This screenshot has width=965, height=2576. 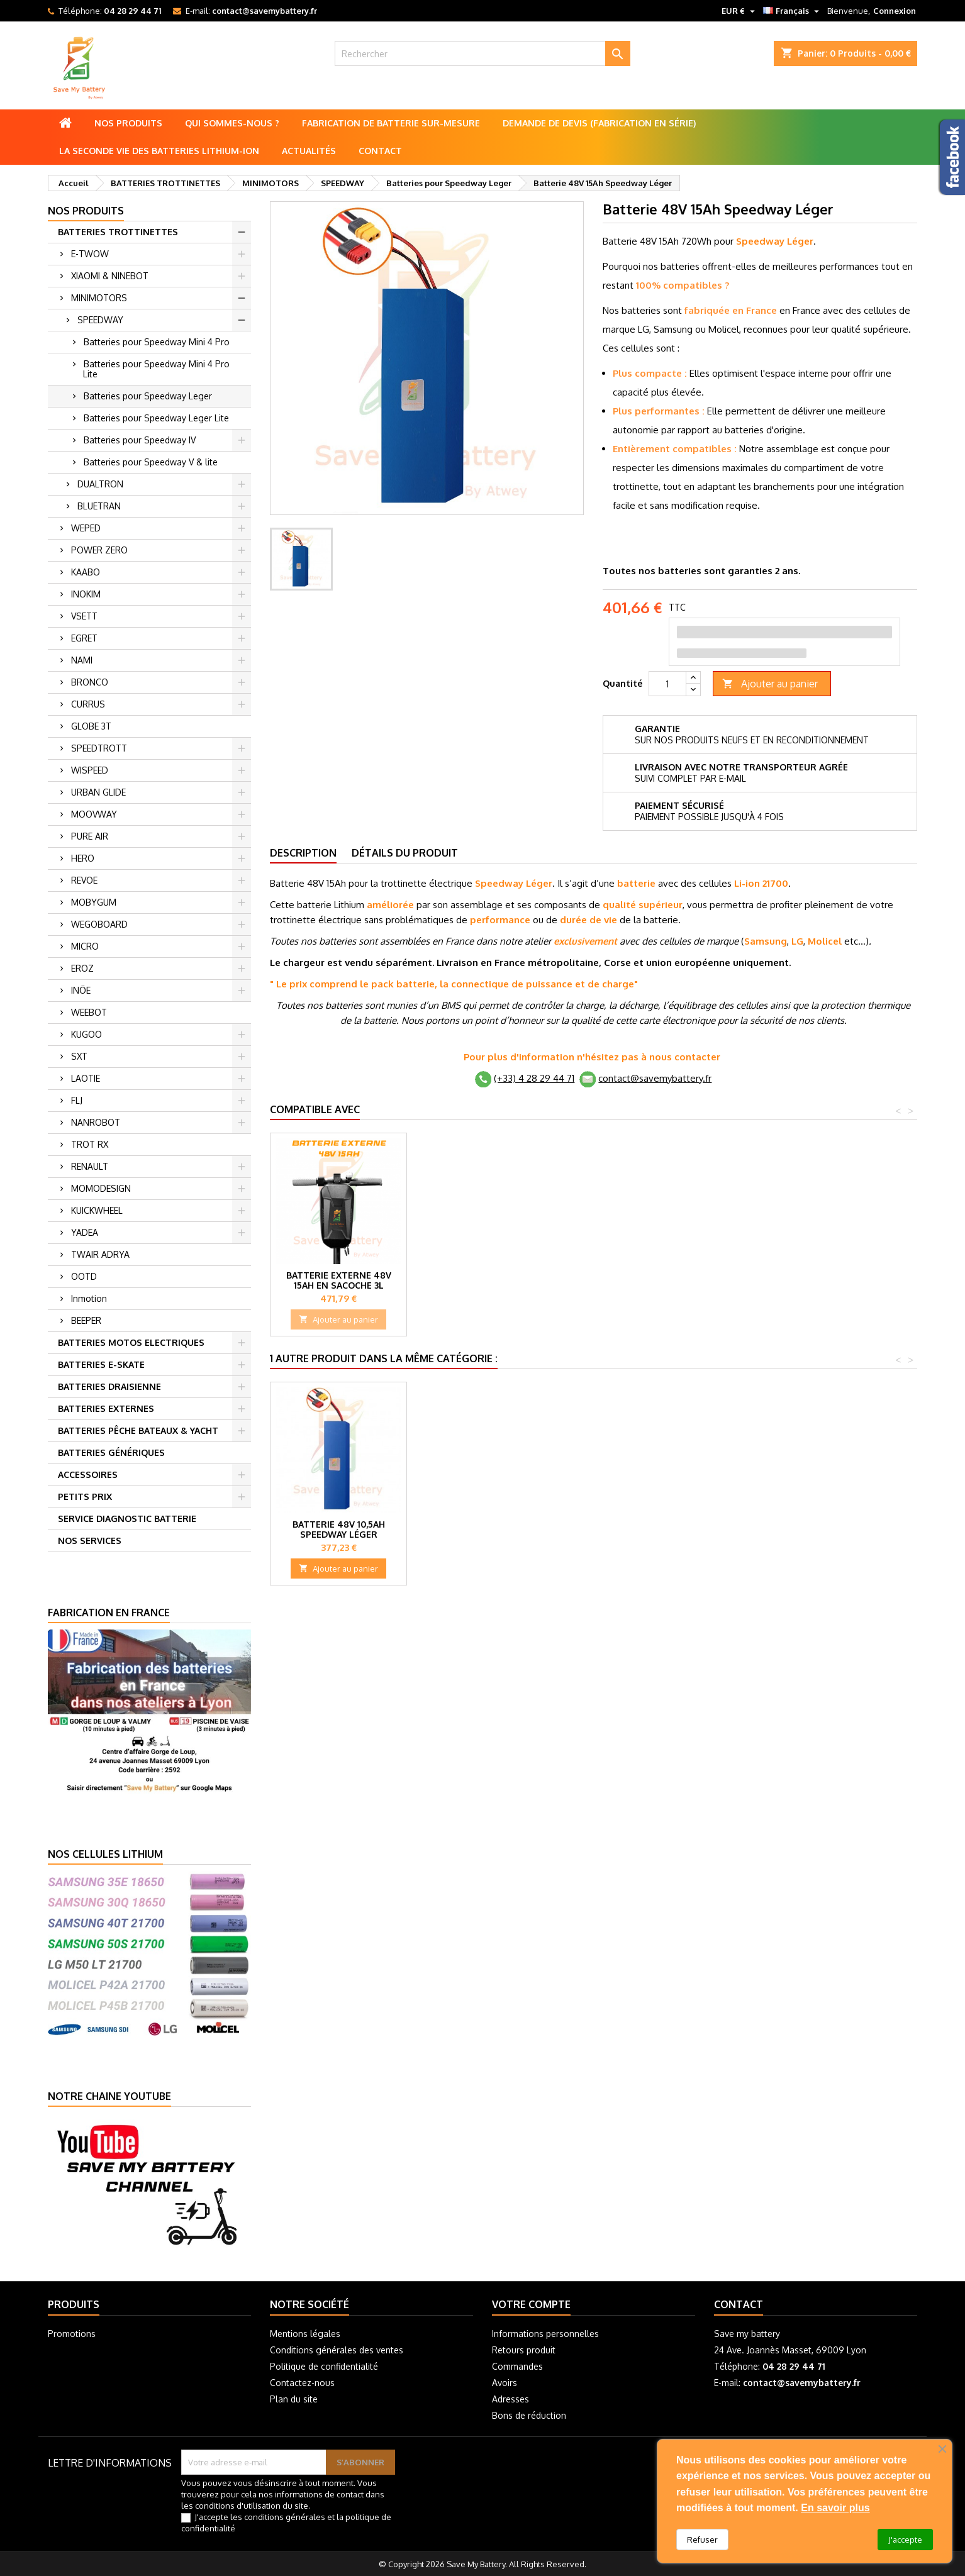 What do you see at coordinates (138, 1430) in the screenshot?
I see `BATTERIES PÊCHE BATEAUX & YACHT` at bounding box center [138, 1430].